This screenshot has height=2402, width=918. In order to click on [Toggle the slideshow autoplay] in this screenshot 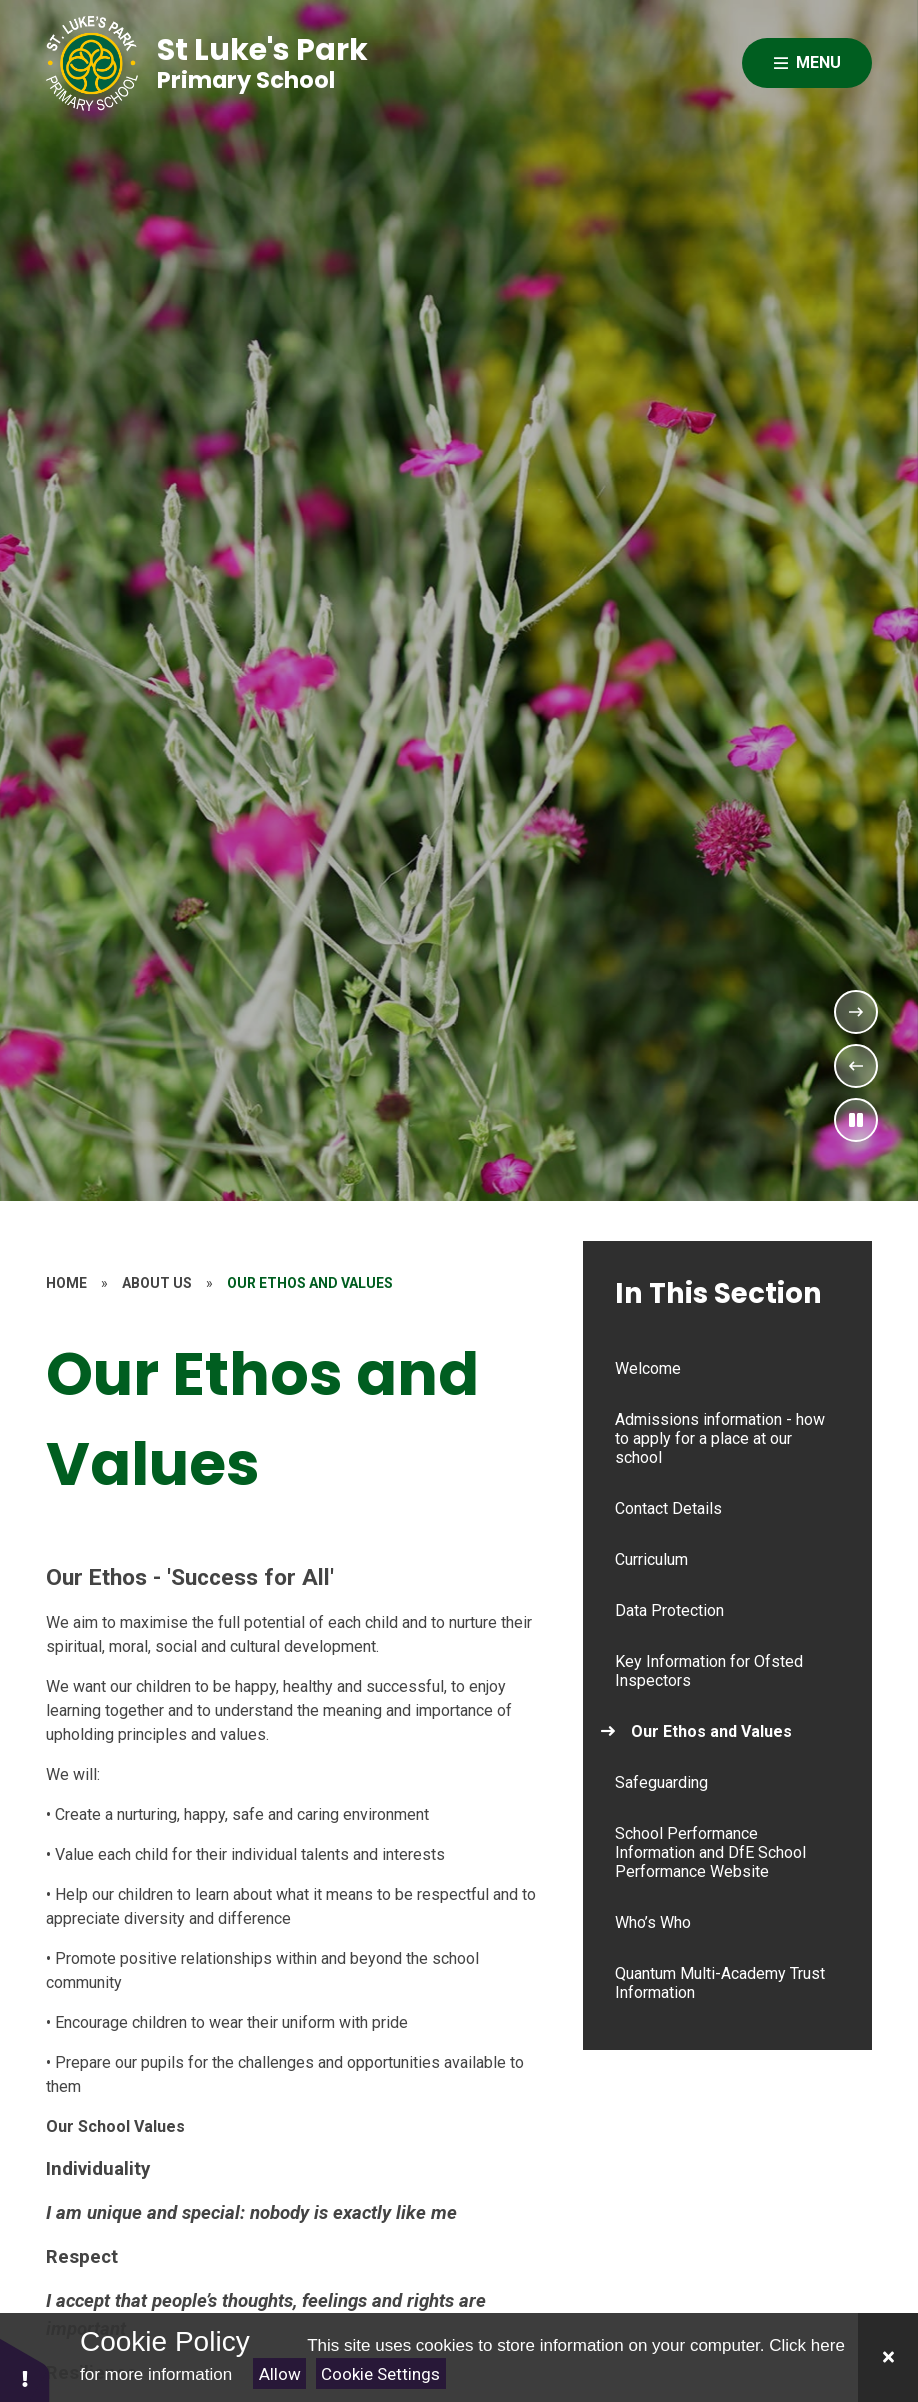, I will do `click(856, 1120)`.